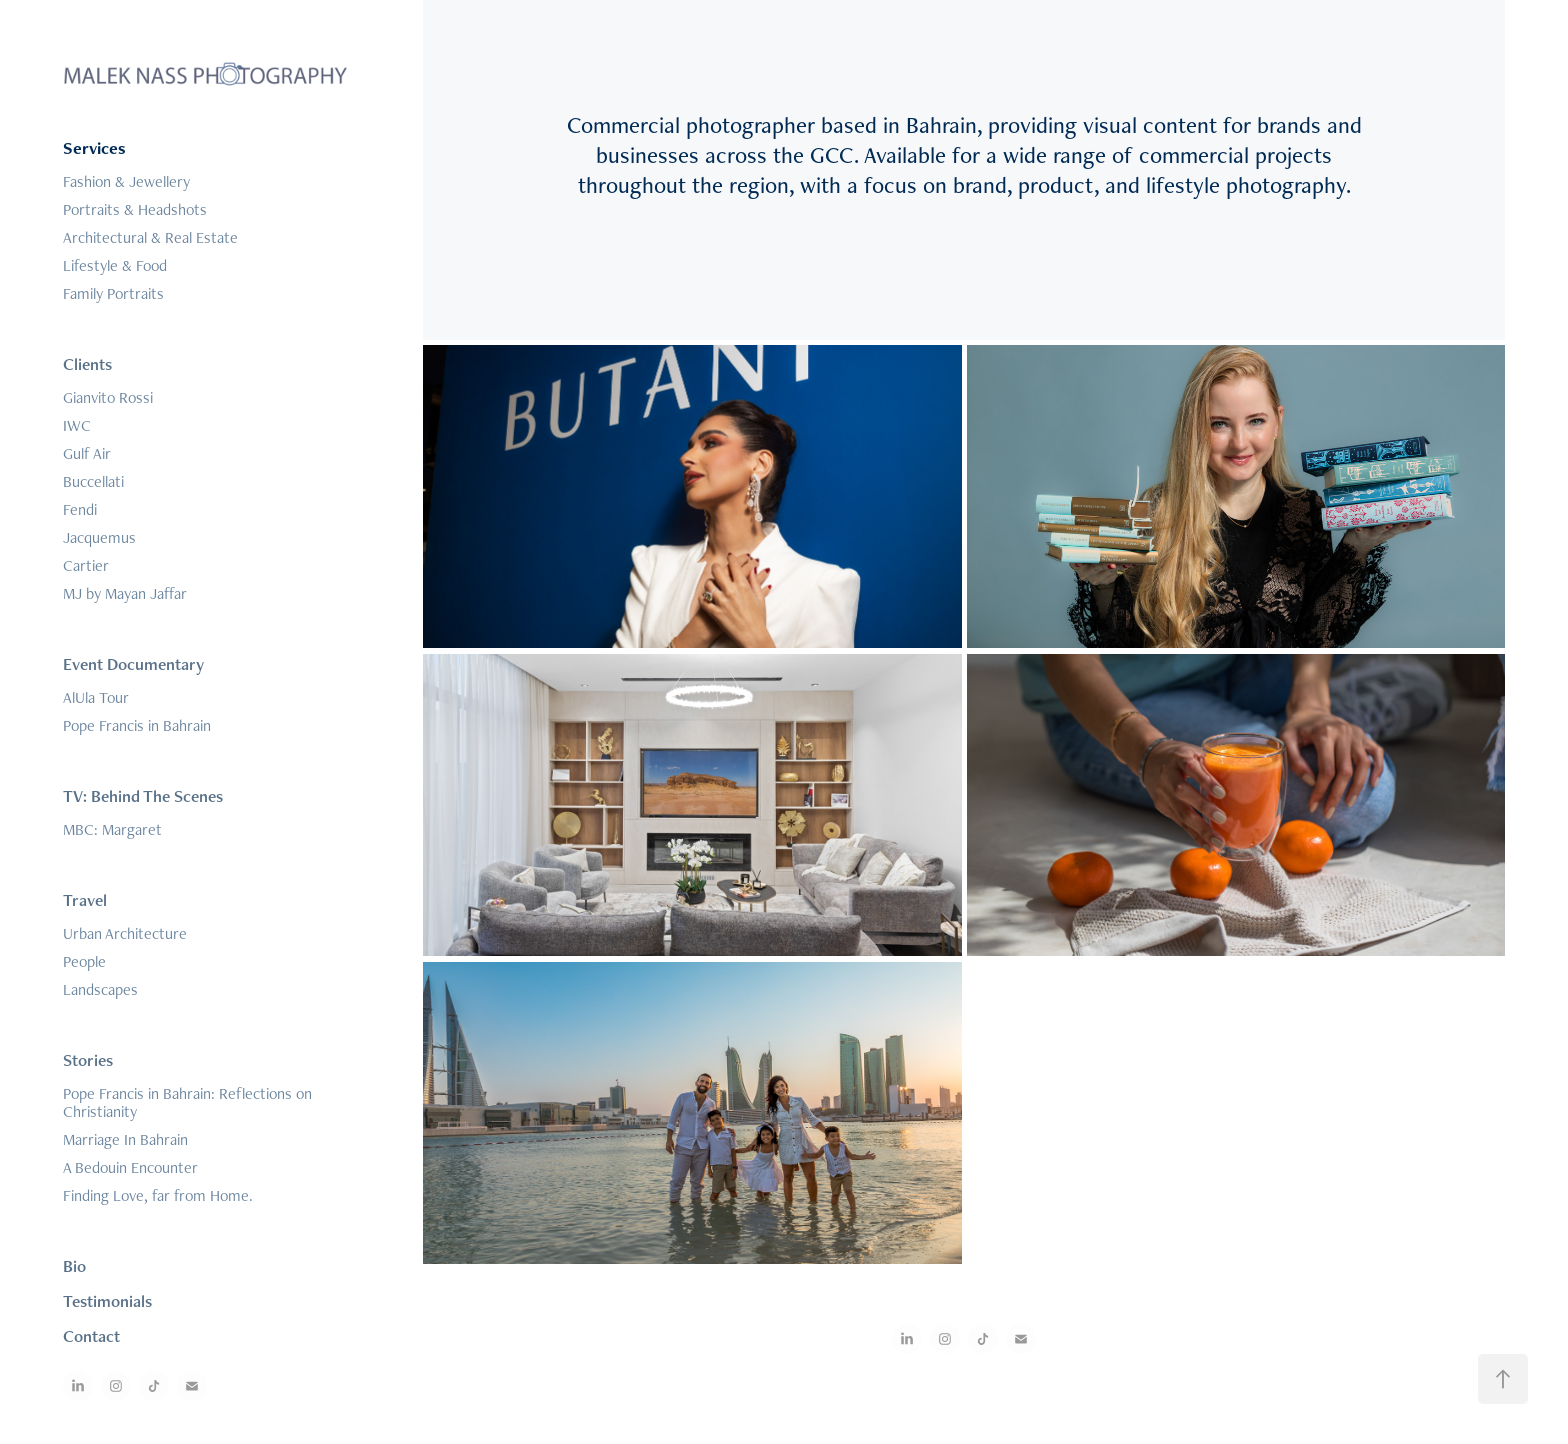  What do you see at coordinates (84, 961) in the screenshot?
I see `People` at bounding box center [84, 961].